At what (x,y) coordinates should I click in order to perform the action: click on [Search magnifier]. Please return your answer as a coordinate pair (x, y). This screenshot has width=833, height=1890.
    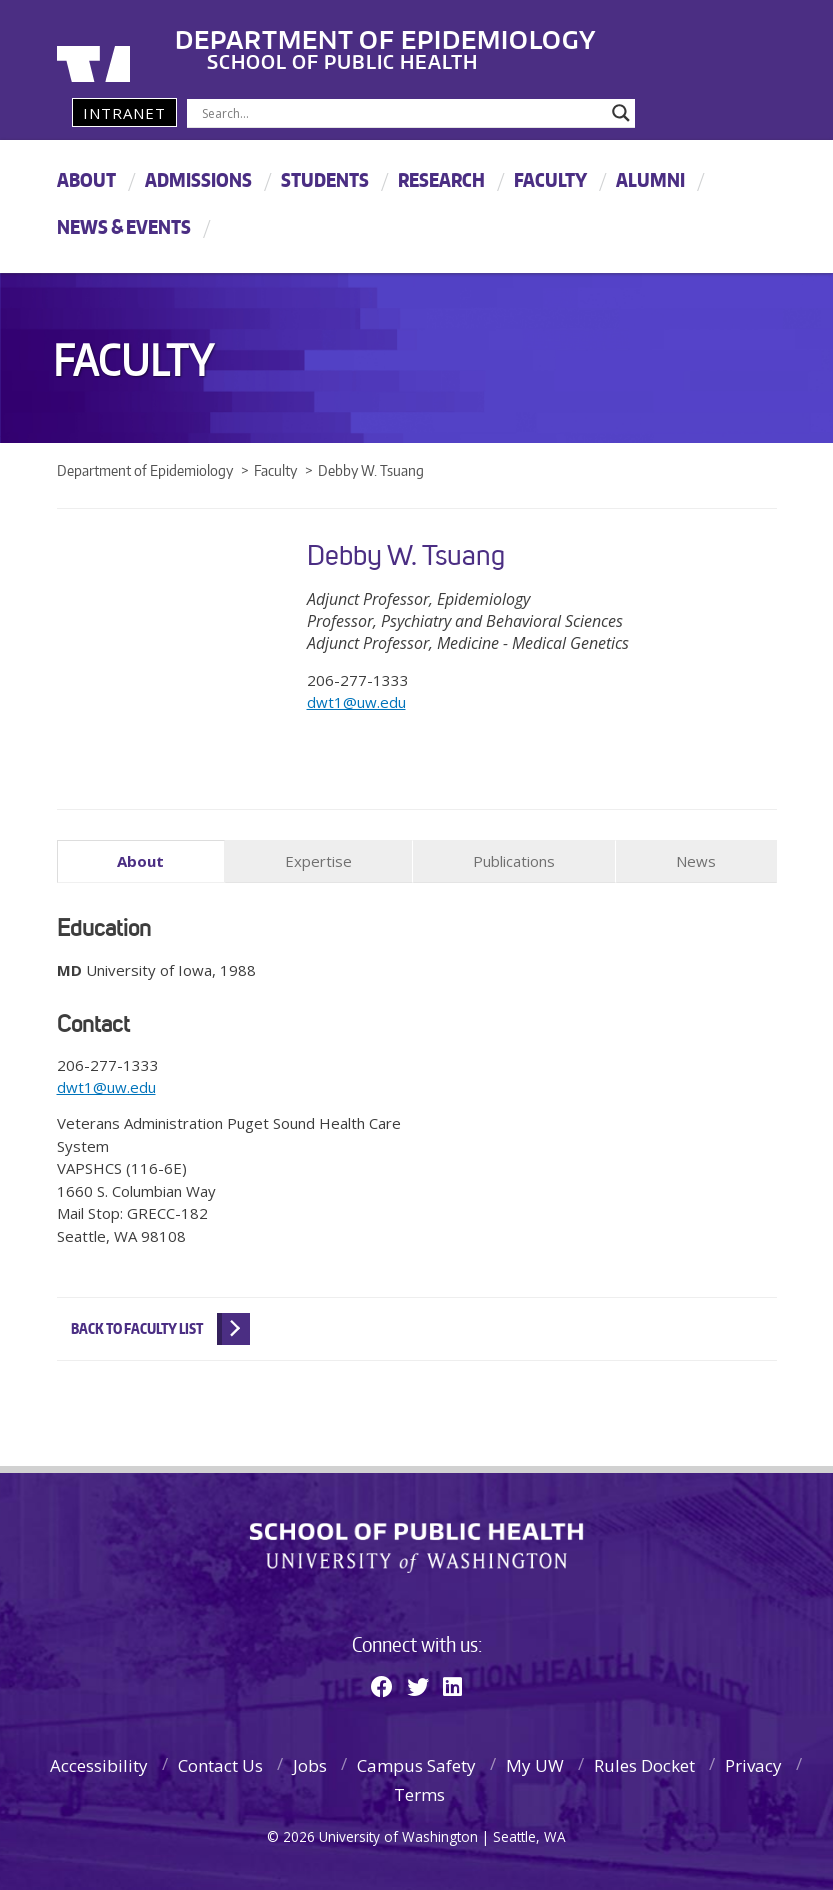
    Looking at the image, I should click on (621, 113).